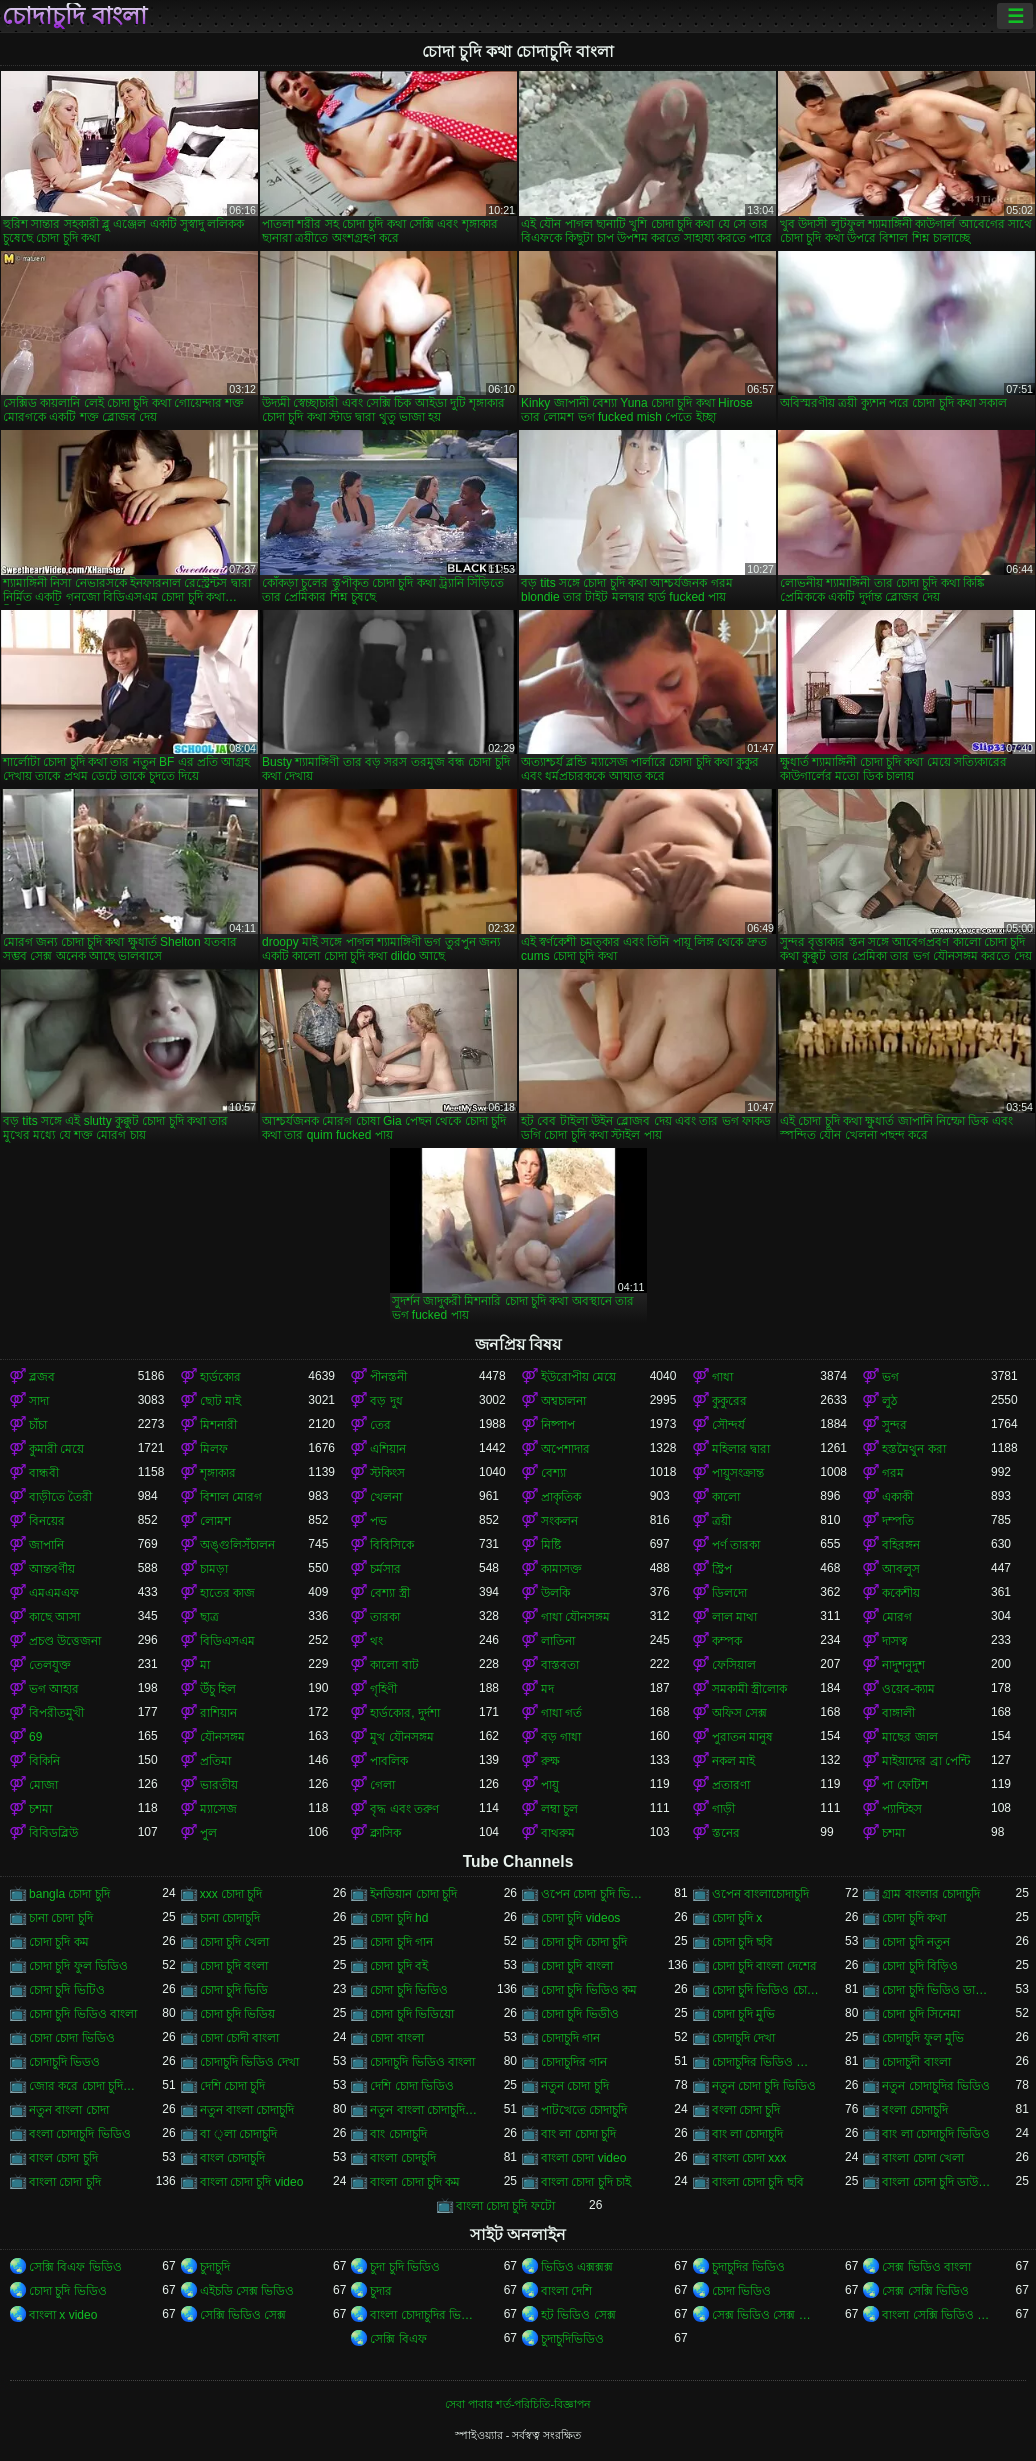 The width and height of the screenshot is (1036, 2461). I want to click on বিবিসিকে, so click(392, 1545).